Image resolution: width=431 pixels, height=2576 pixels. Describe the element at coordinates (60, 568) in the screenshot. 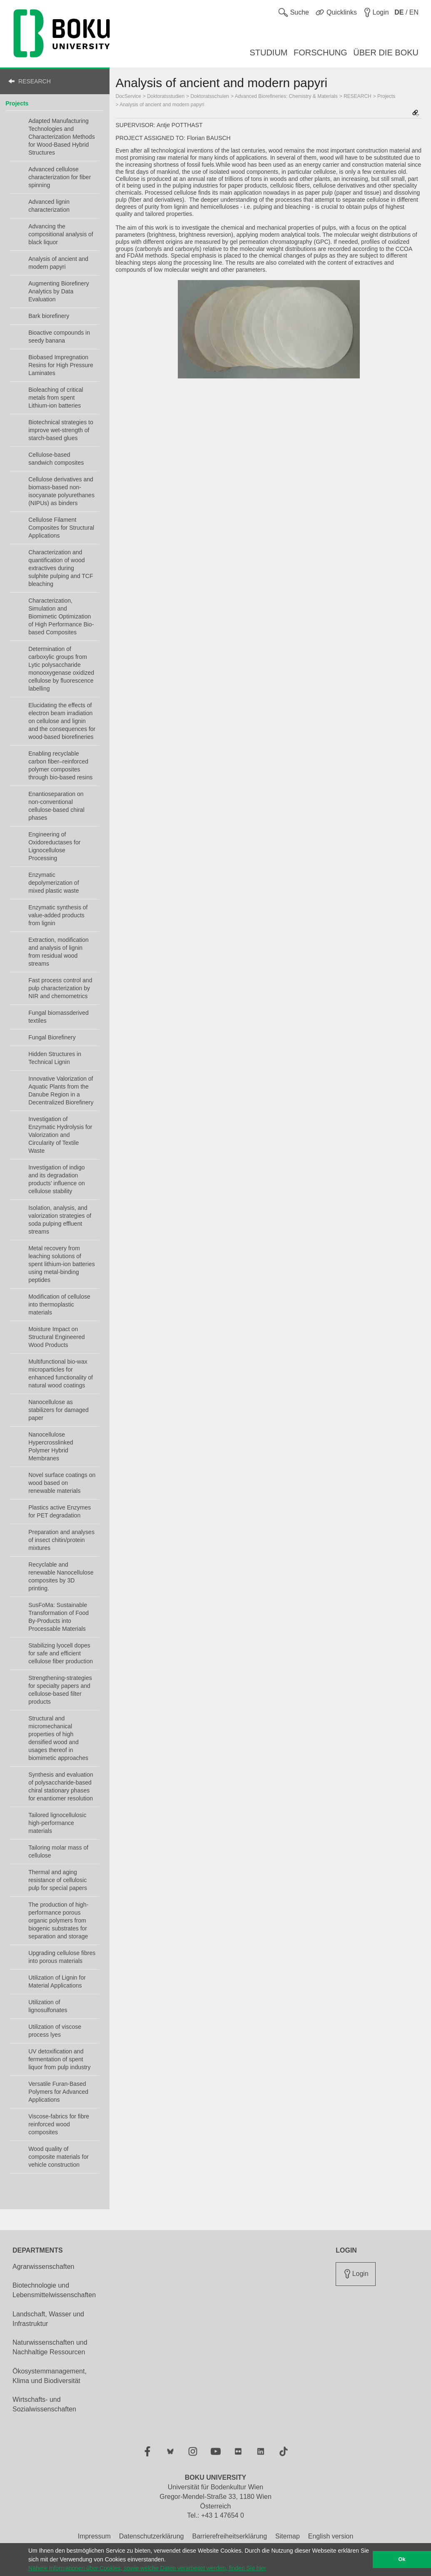

I see `Characterization and quantification of wood extractives during sulphite pulping and TCF bleaching` at that location.